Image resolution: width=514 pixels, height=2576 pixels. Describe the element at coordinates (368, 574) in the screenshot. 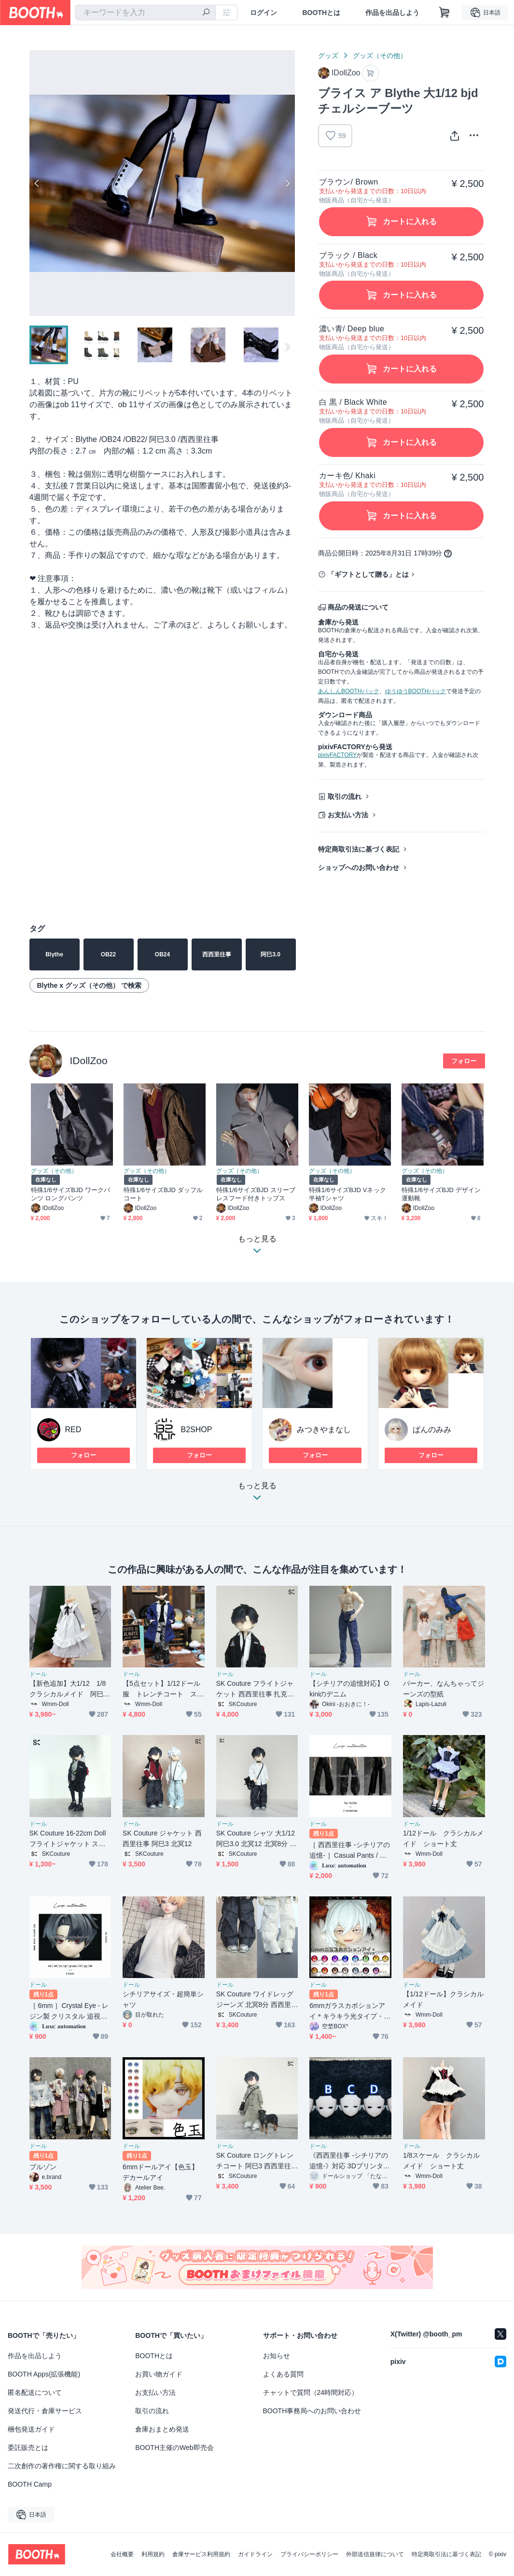

I see `「ギフトとして贈る」とは` at that location.